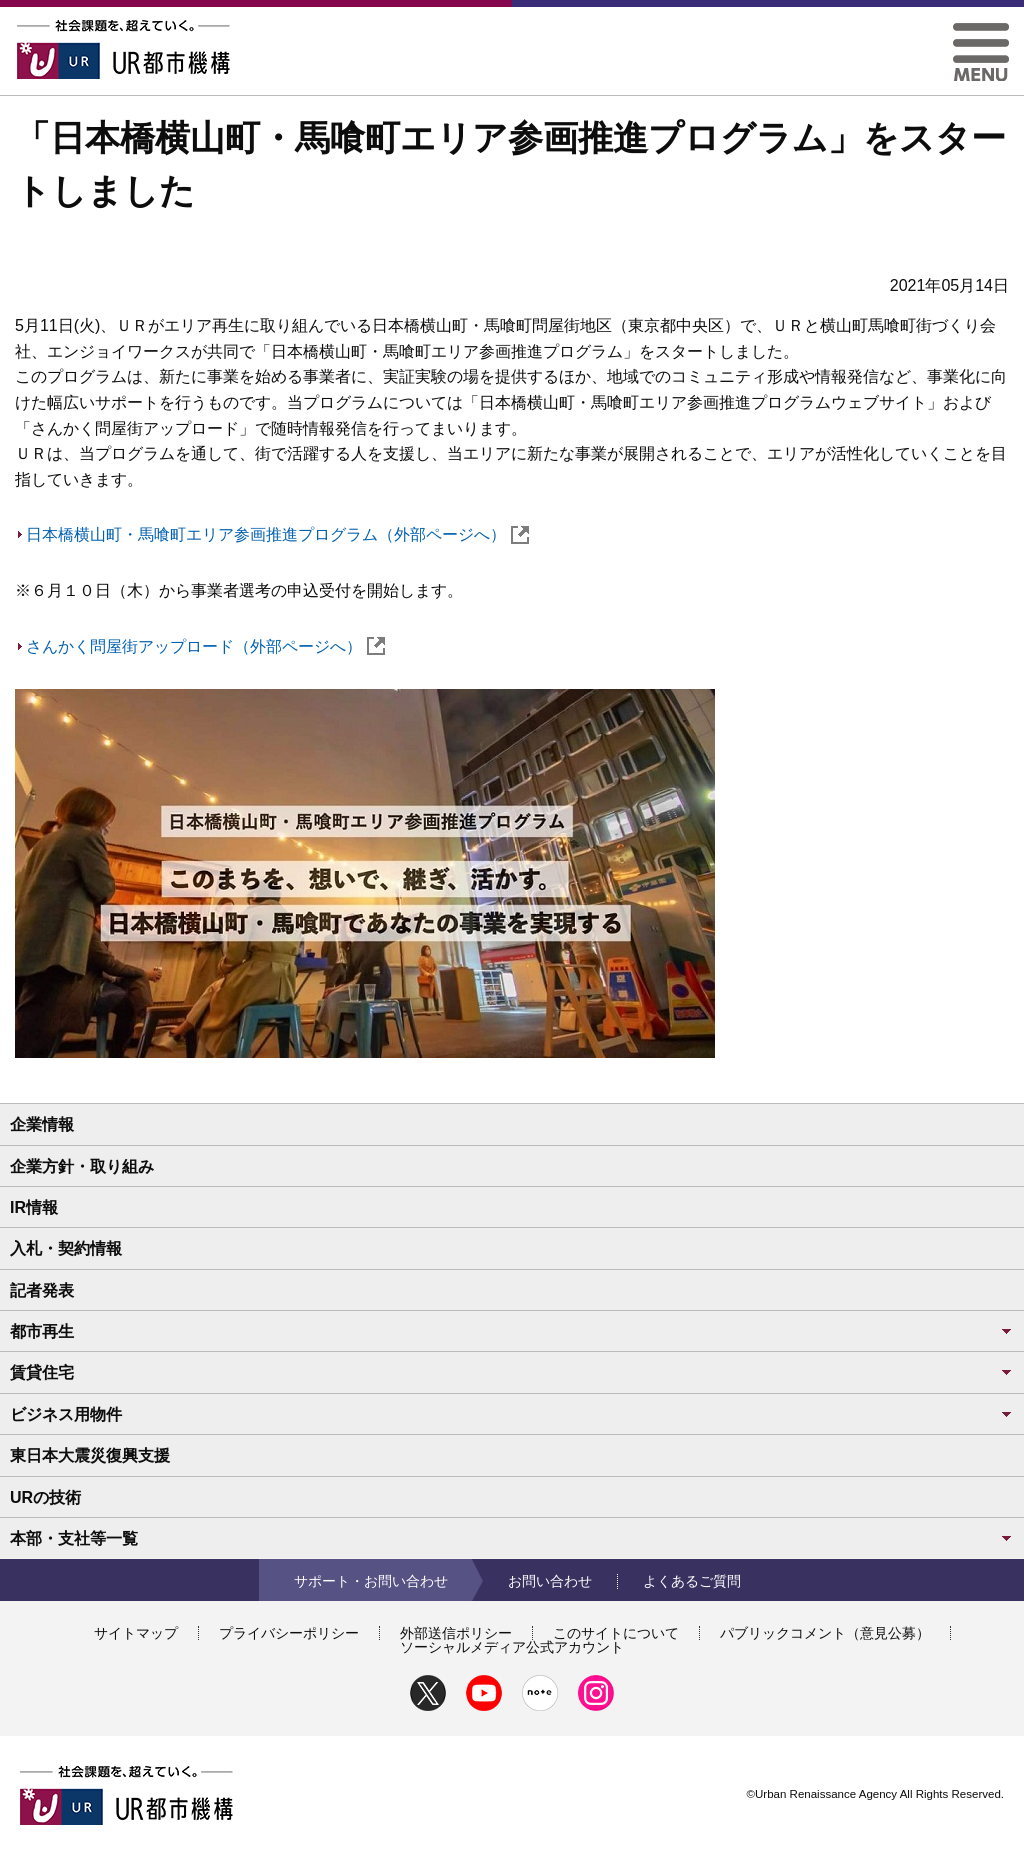 The image size is (1024, 1855). What do you see at coordinates (277, 534) in the screenshot?
I see `日本橋横山町・馬喰町エリア参画推進プログラム（外部ページへ）` at bounding box center [277, 534].